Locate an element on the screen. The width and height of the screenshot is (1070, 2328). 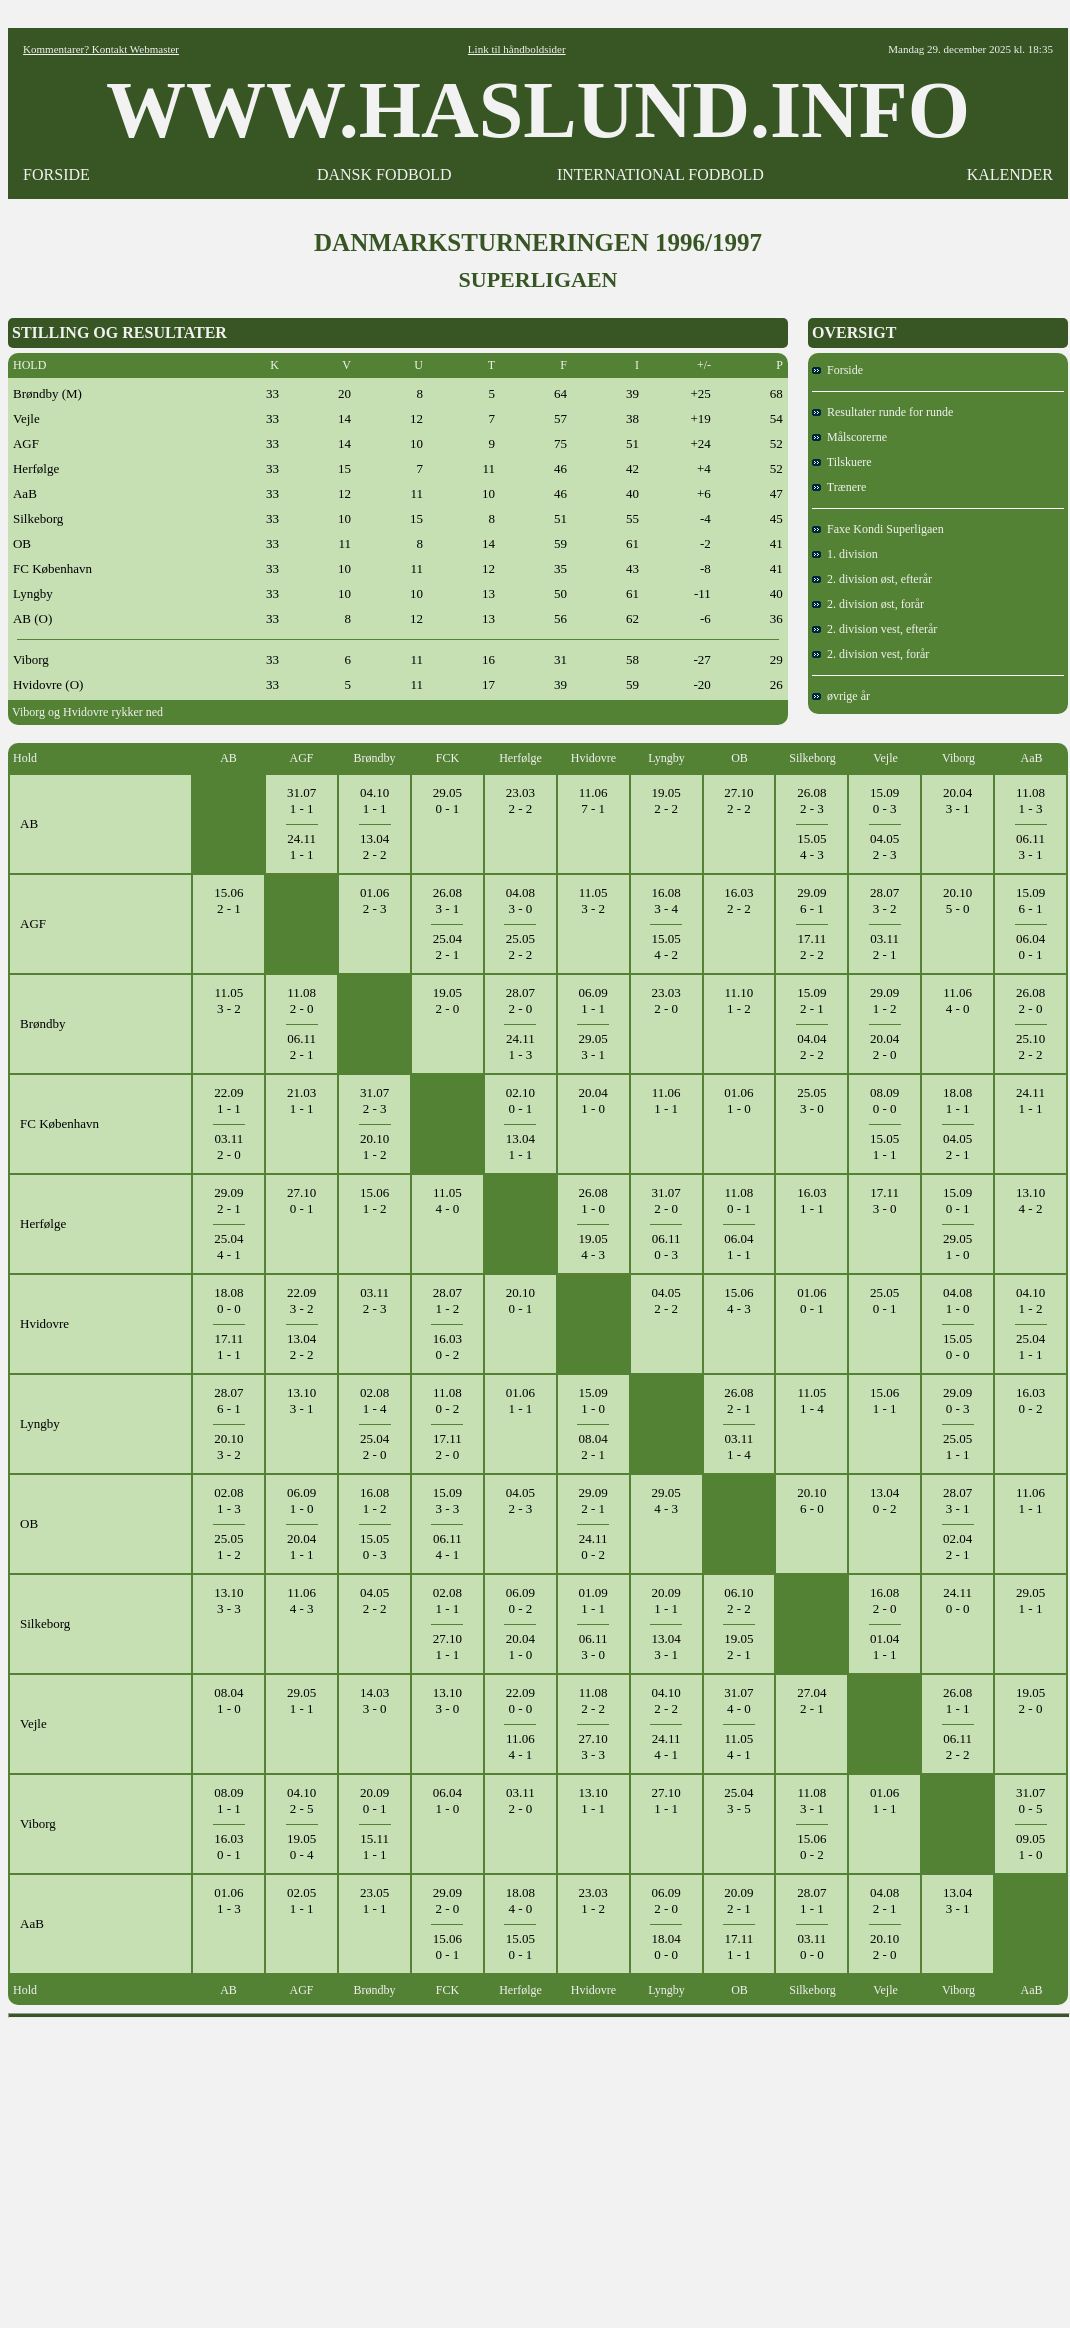
13.040 - 2 is located at coordinates (884, 1500).